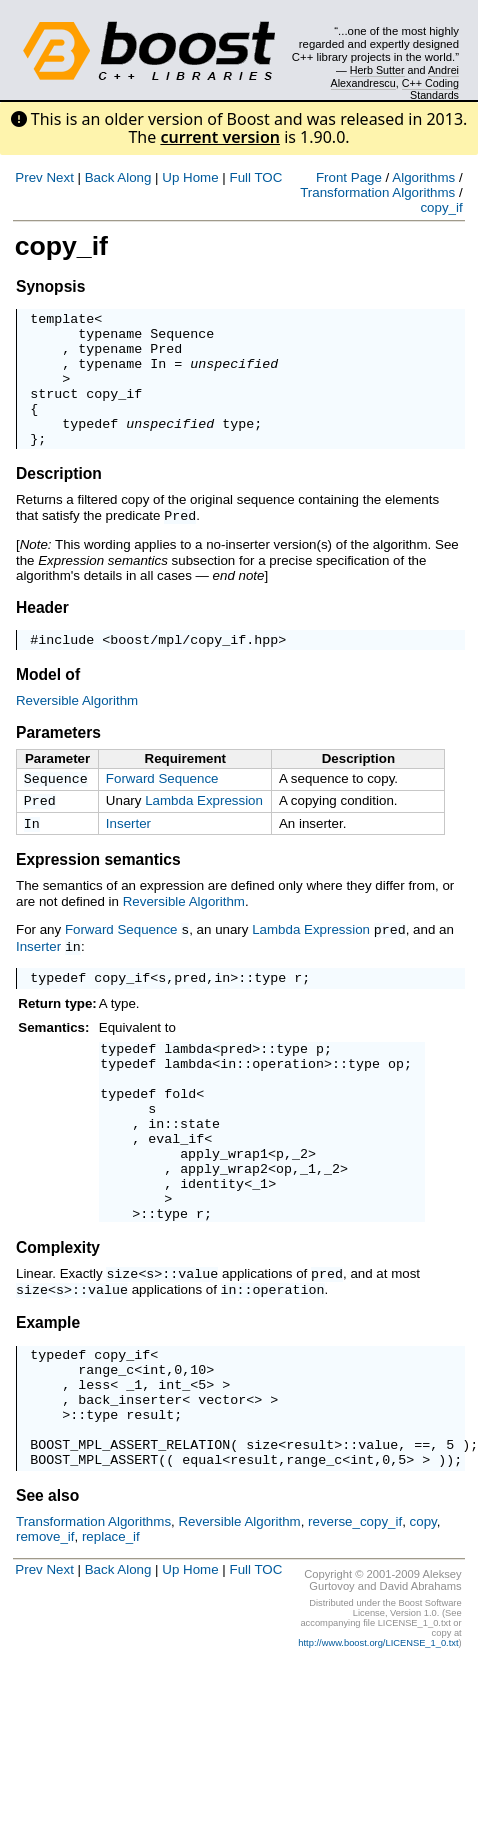 This screenshot has width=478, height=1842. What do you see at coordinates (174, 1463) in the screenshot?
I see `int_` at bounding box center [174, 1463].